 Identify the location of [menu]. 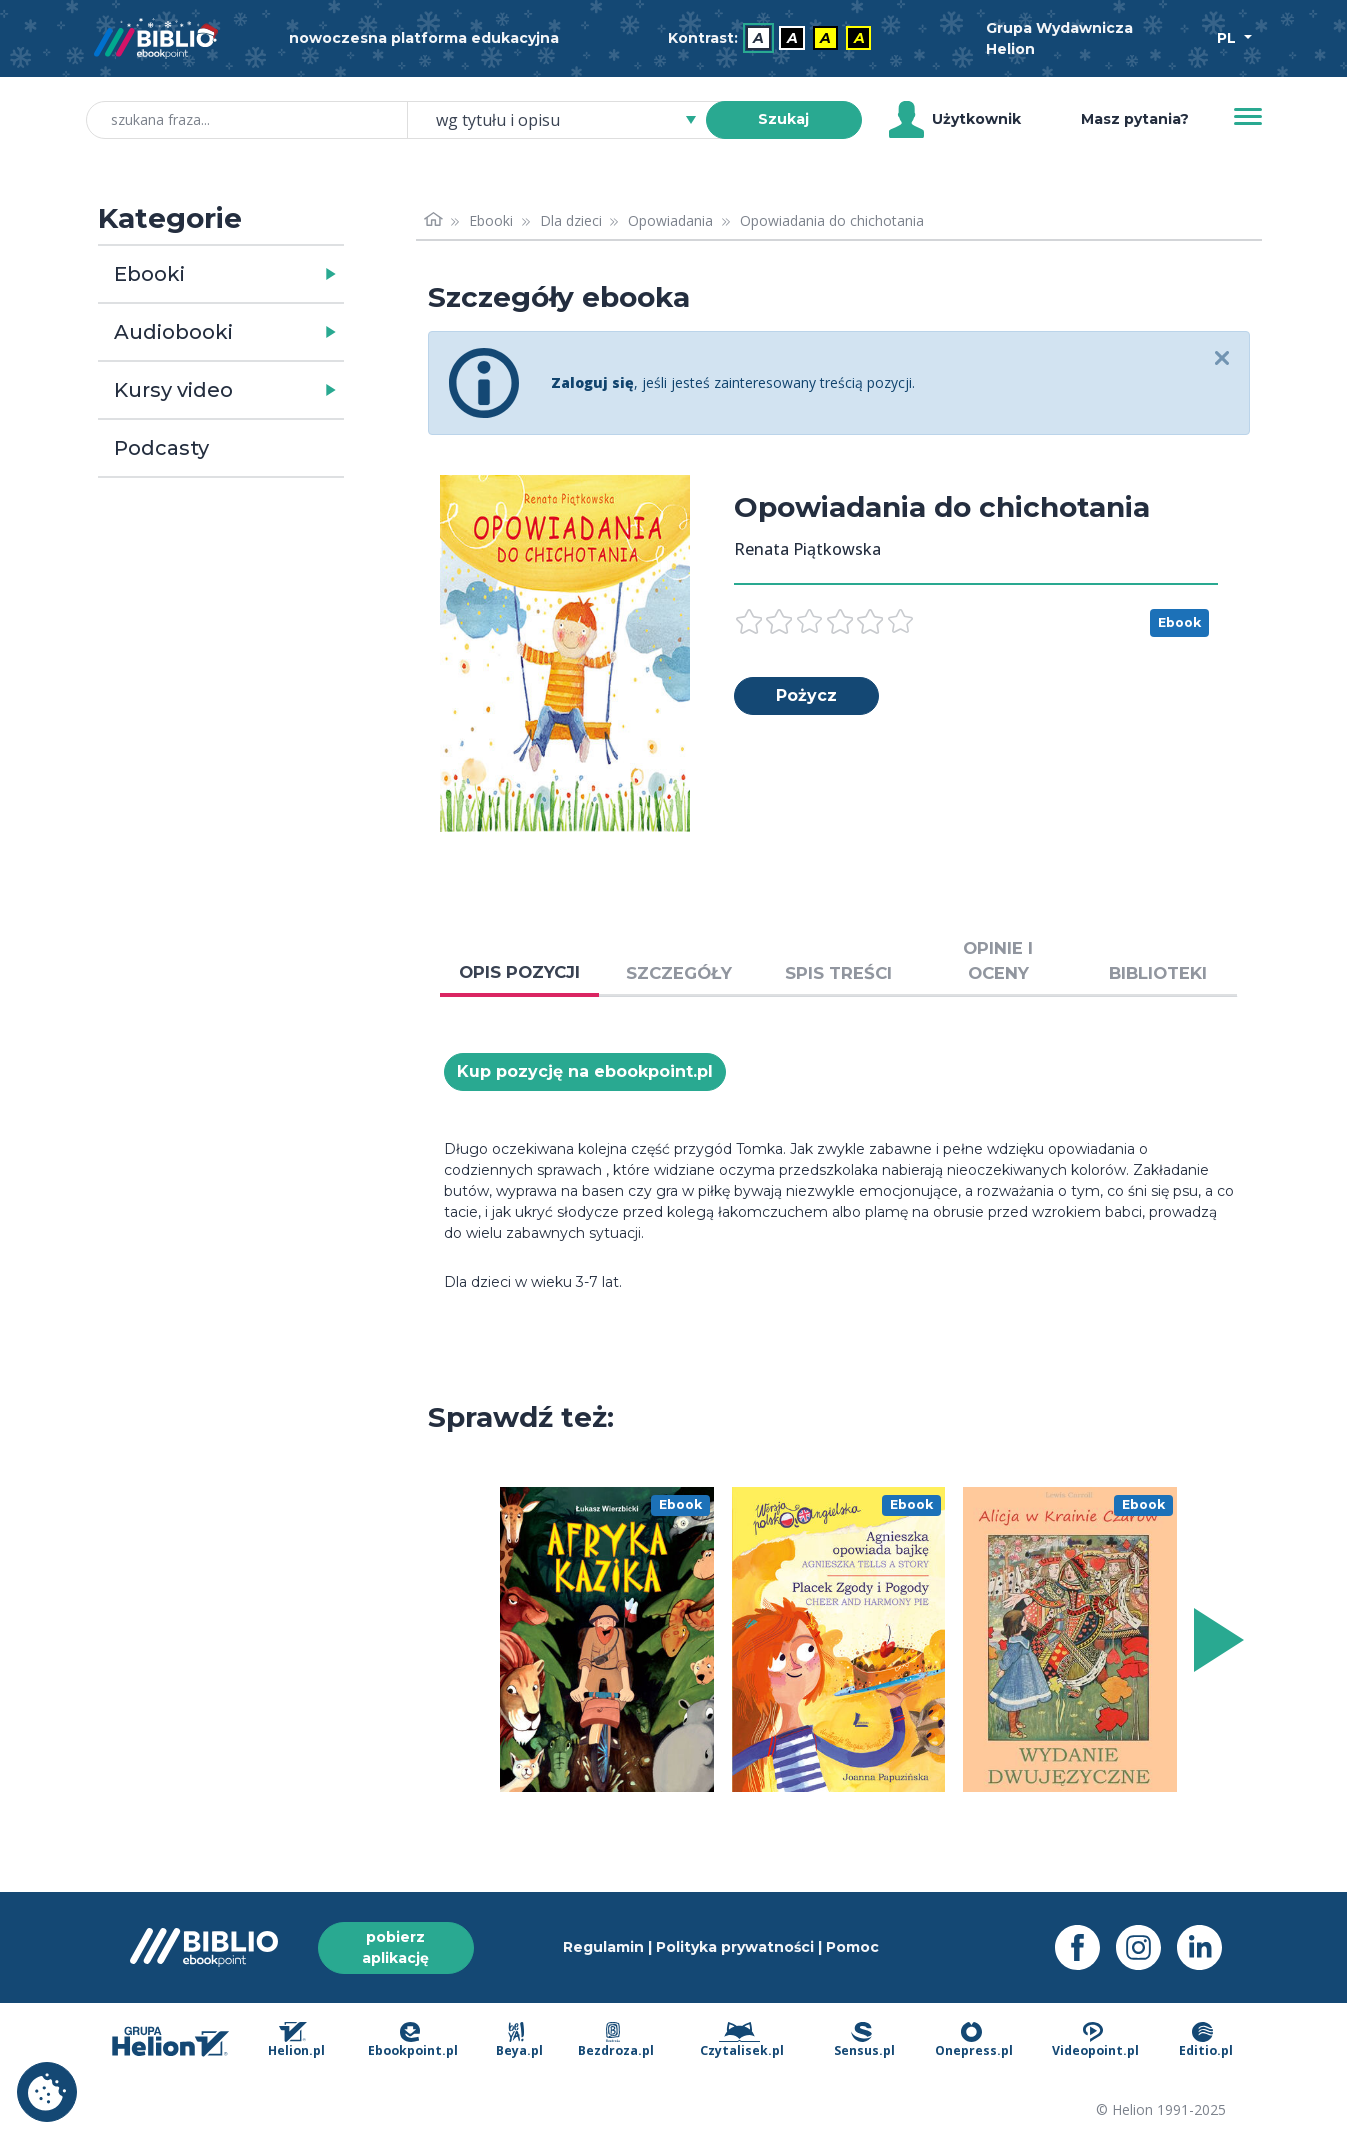
(607, 1640).